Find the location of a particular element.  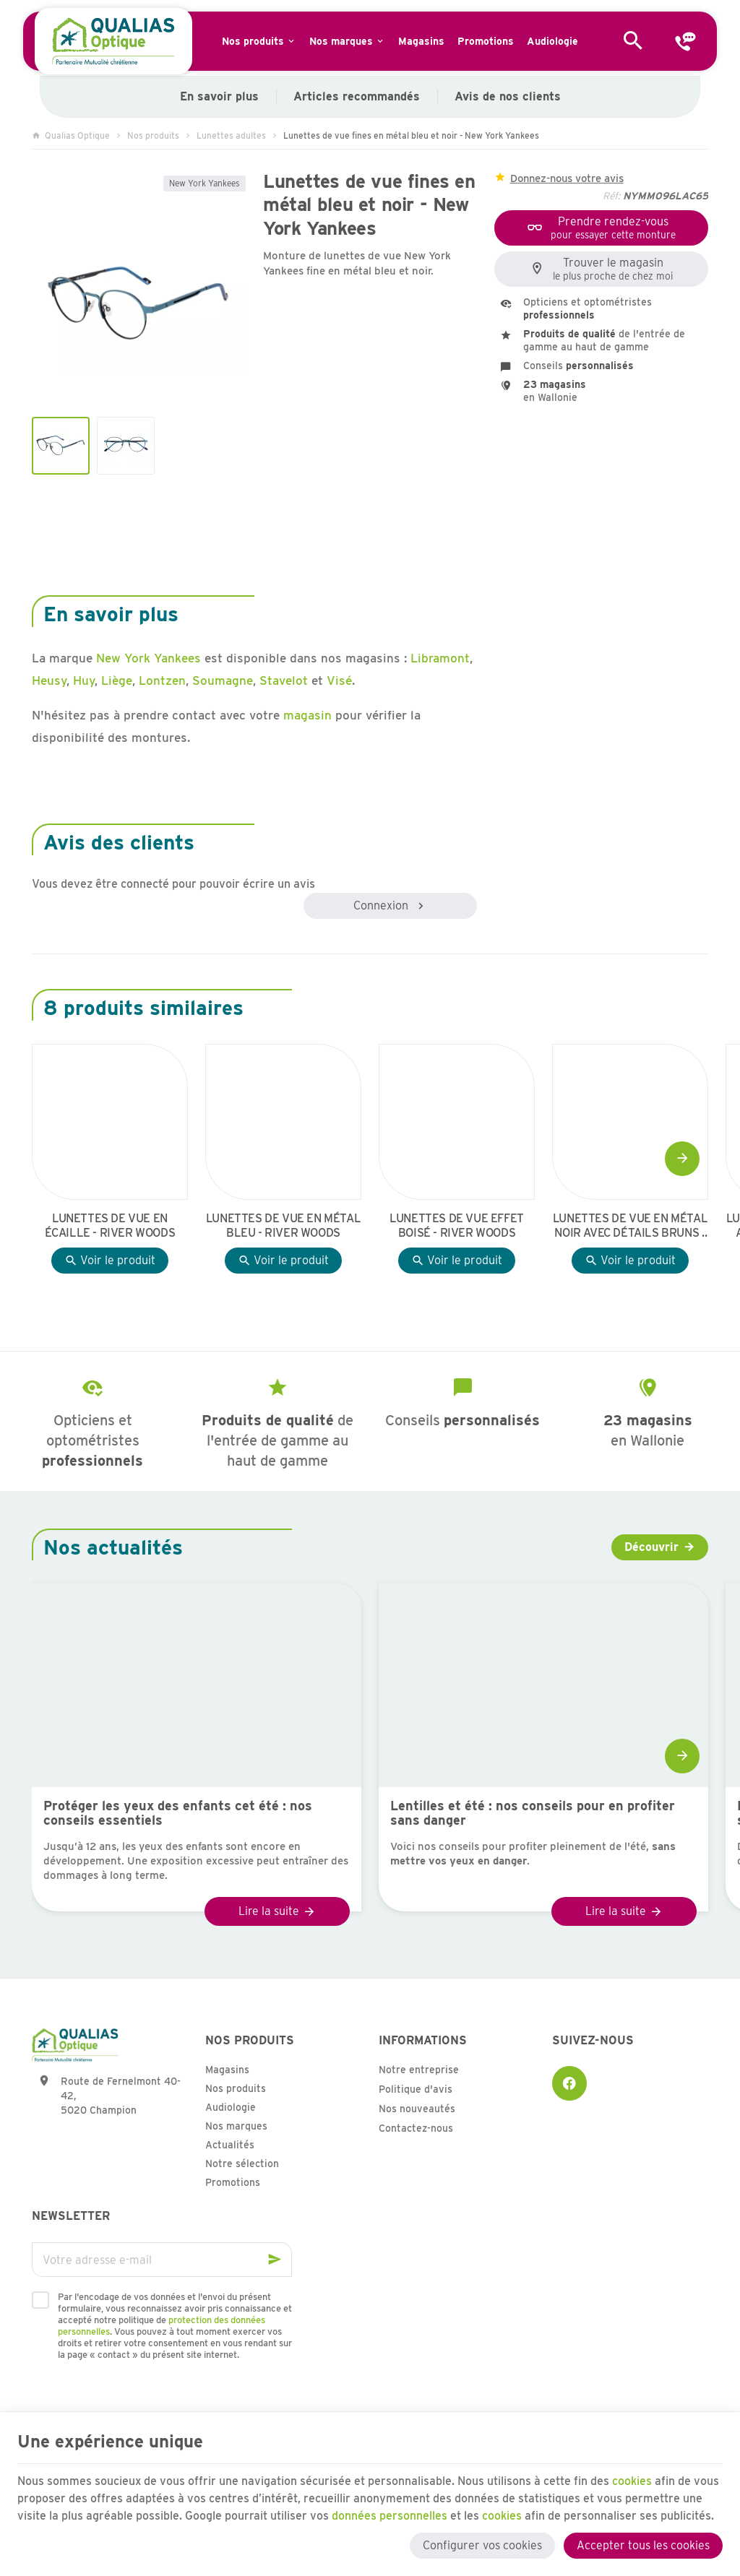

Heusy is located at coordinates (49, 680).